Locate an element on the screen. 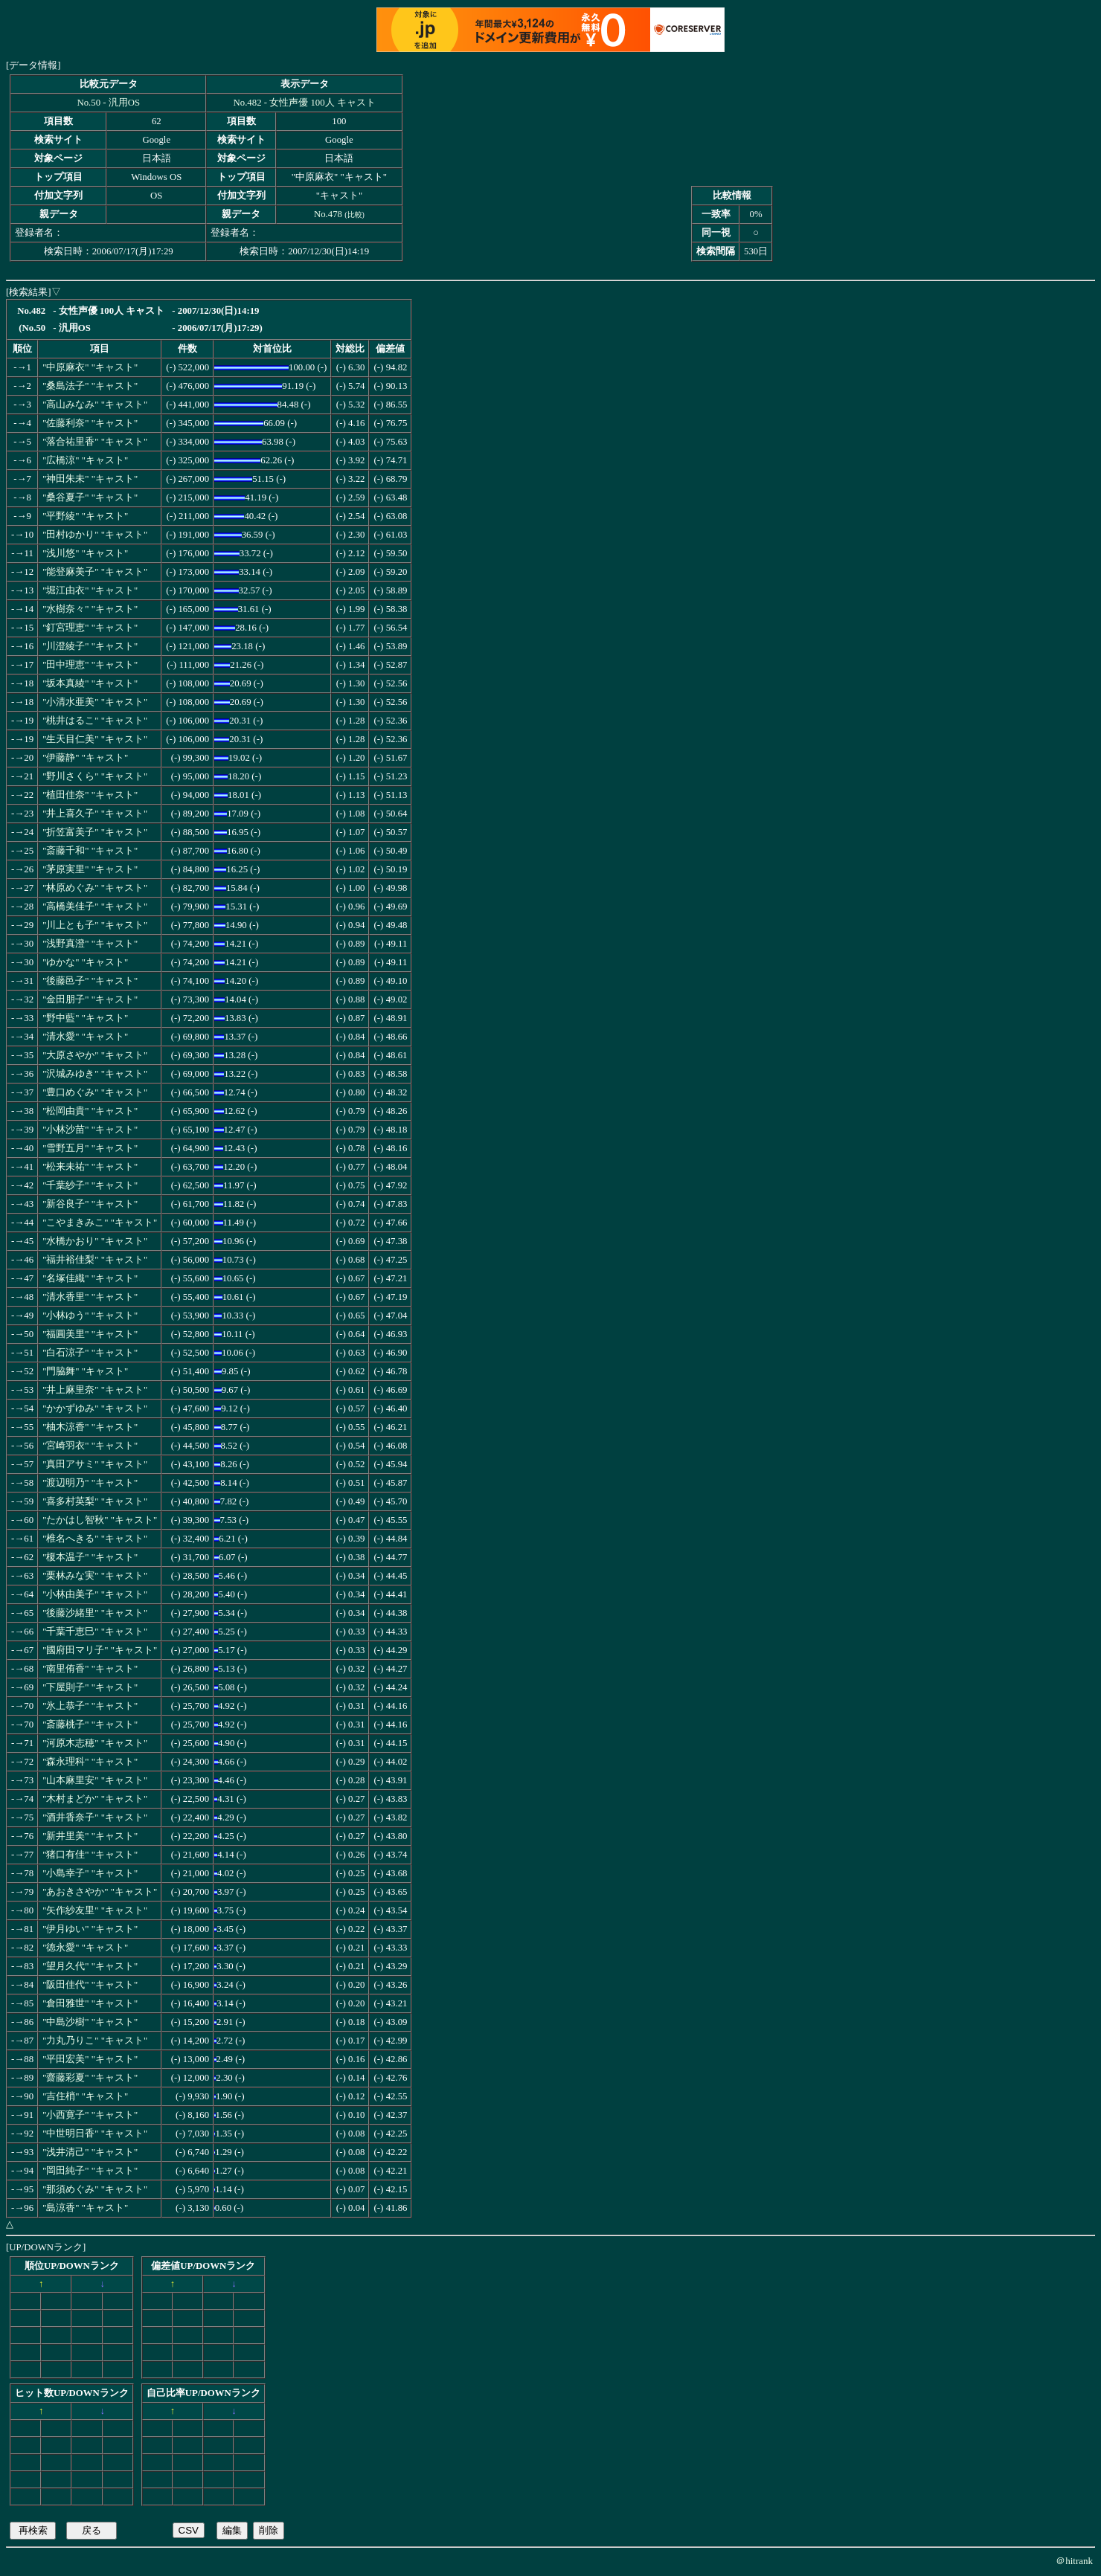 The height and width of the screenshot is (2576, 1101). "河原木志穂" "キャスト" is located at coordinates (94, 1743).